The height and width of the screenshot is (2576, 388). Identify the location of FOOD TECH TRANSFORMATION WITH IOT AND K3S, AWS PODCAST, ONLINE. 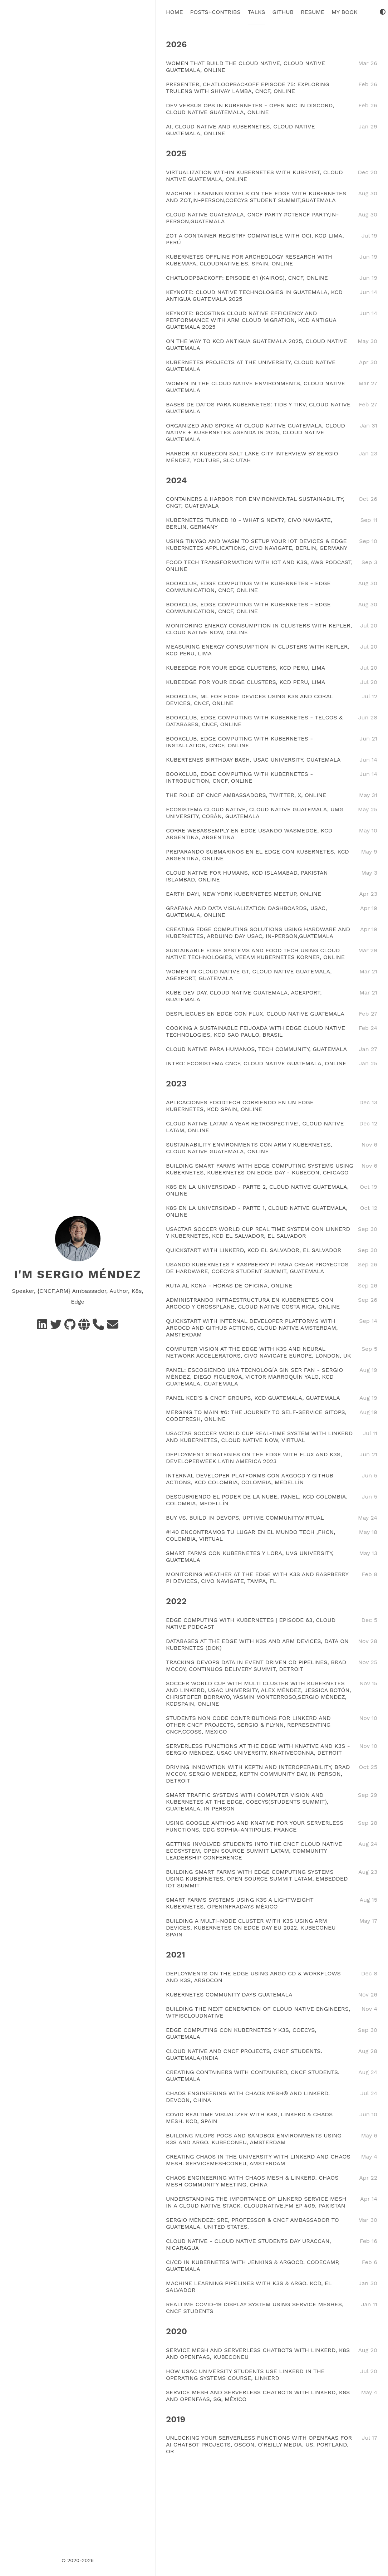
(259, 565).